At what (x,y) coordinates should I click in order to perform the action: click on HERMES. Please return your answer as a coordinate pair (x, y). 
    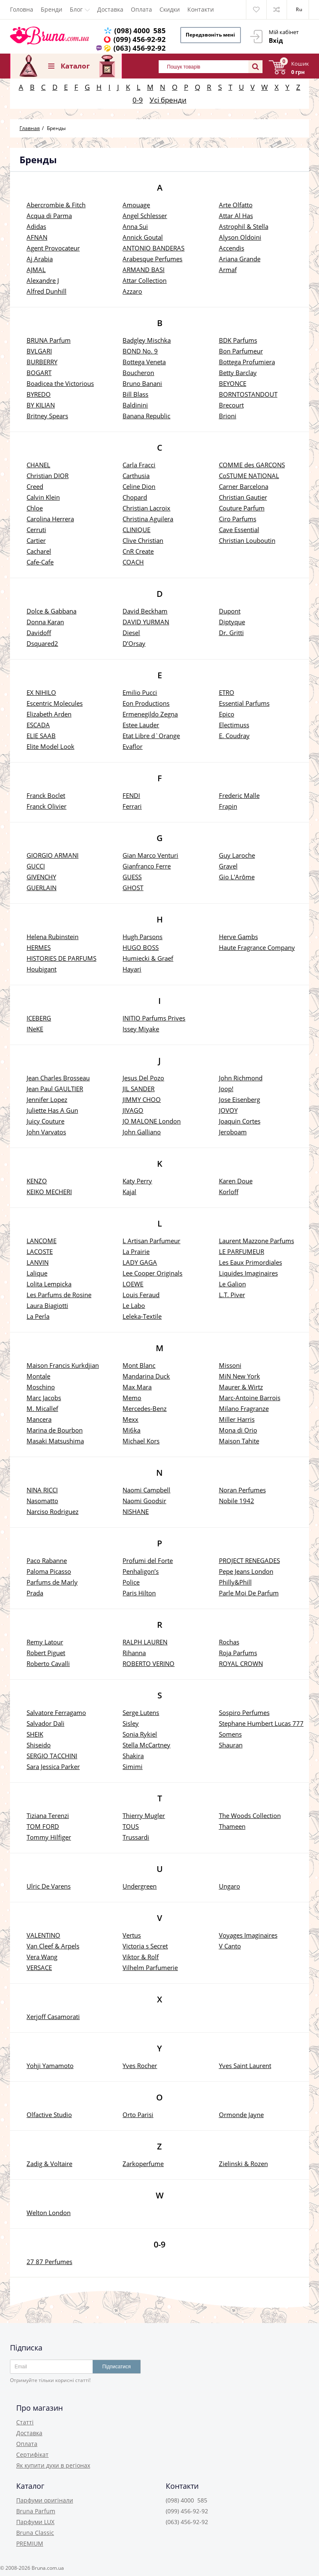
    Looking at the image, I should click on (39, 947).